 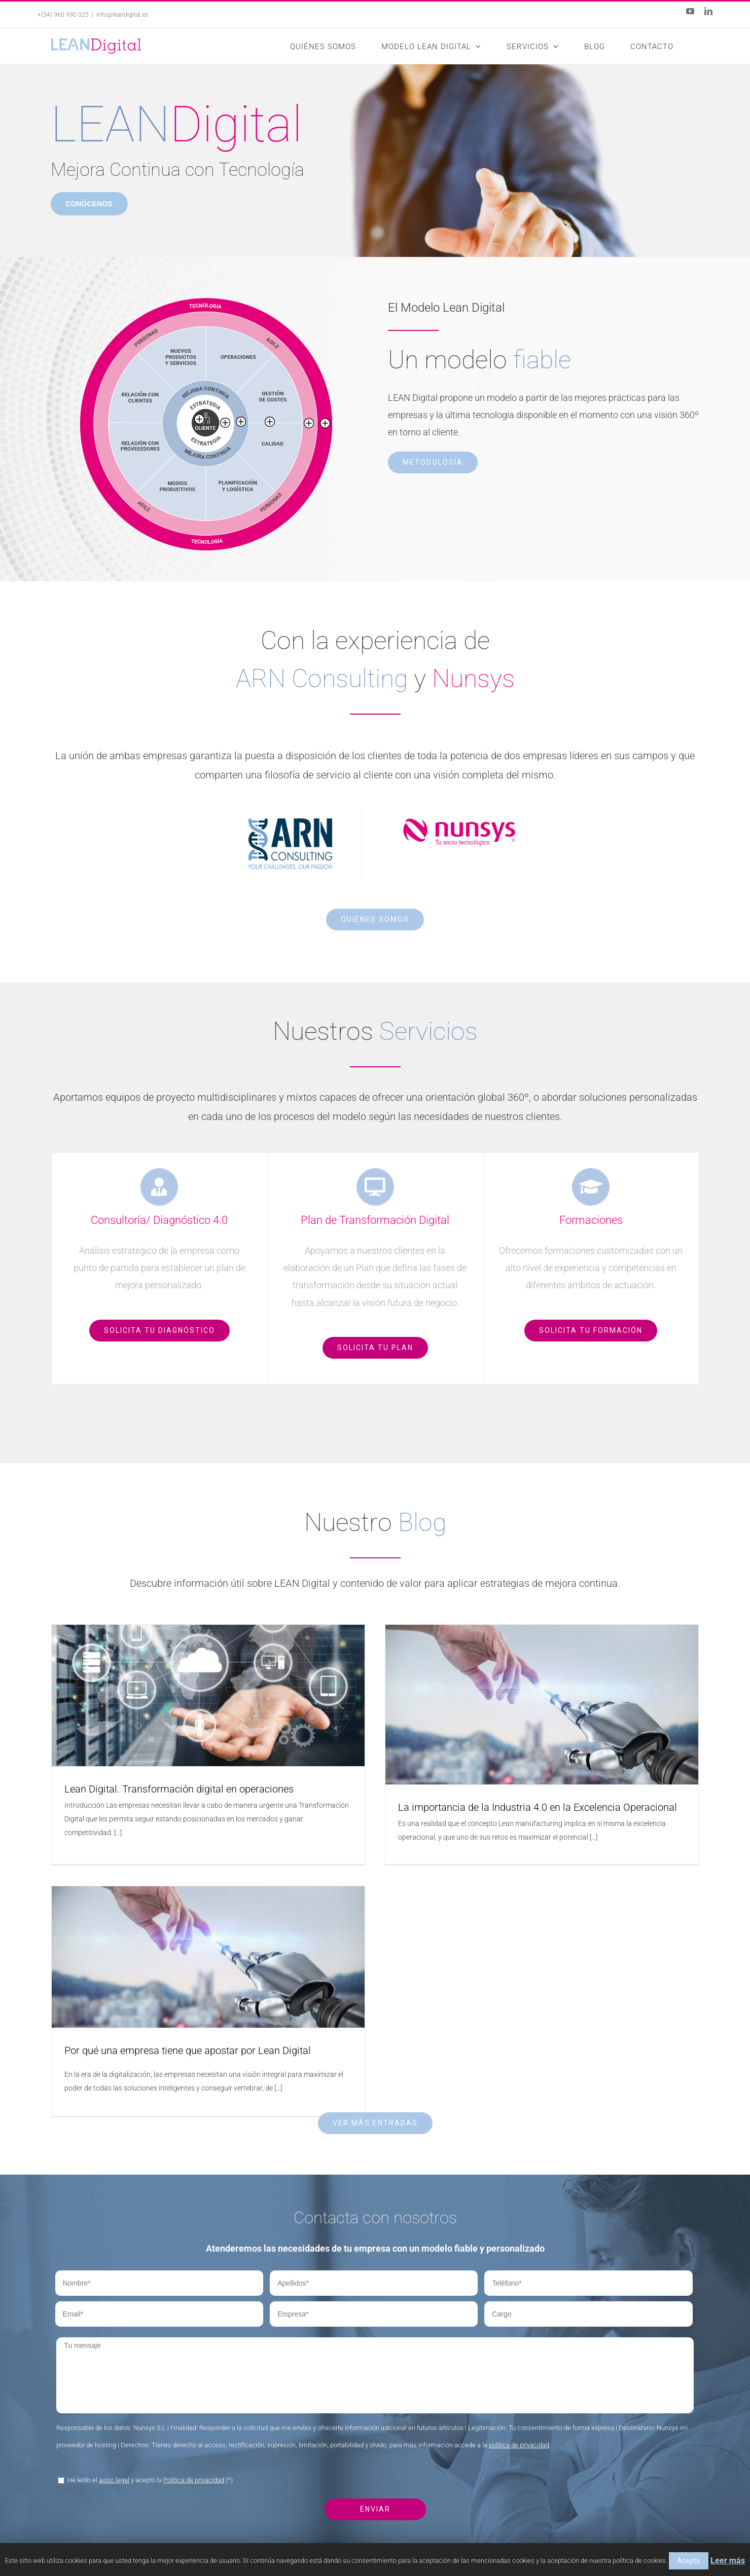 I want to click on Consultoría / Diagnóstico 4.0, so click(x=434, y=2463).